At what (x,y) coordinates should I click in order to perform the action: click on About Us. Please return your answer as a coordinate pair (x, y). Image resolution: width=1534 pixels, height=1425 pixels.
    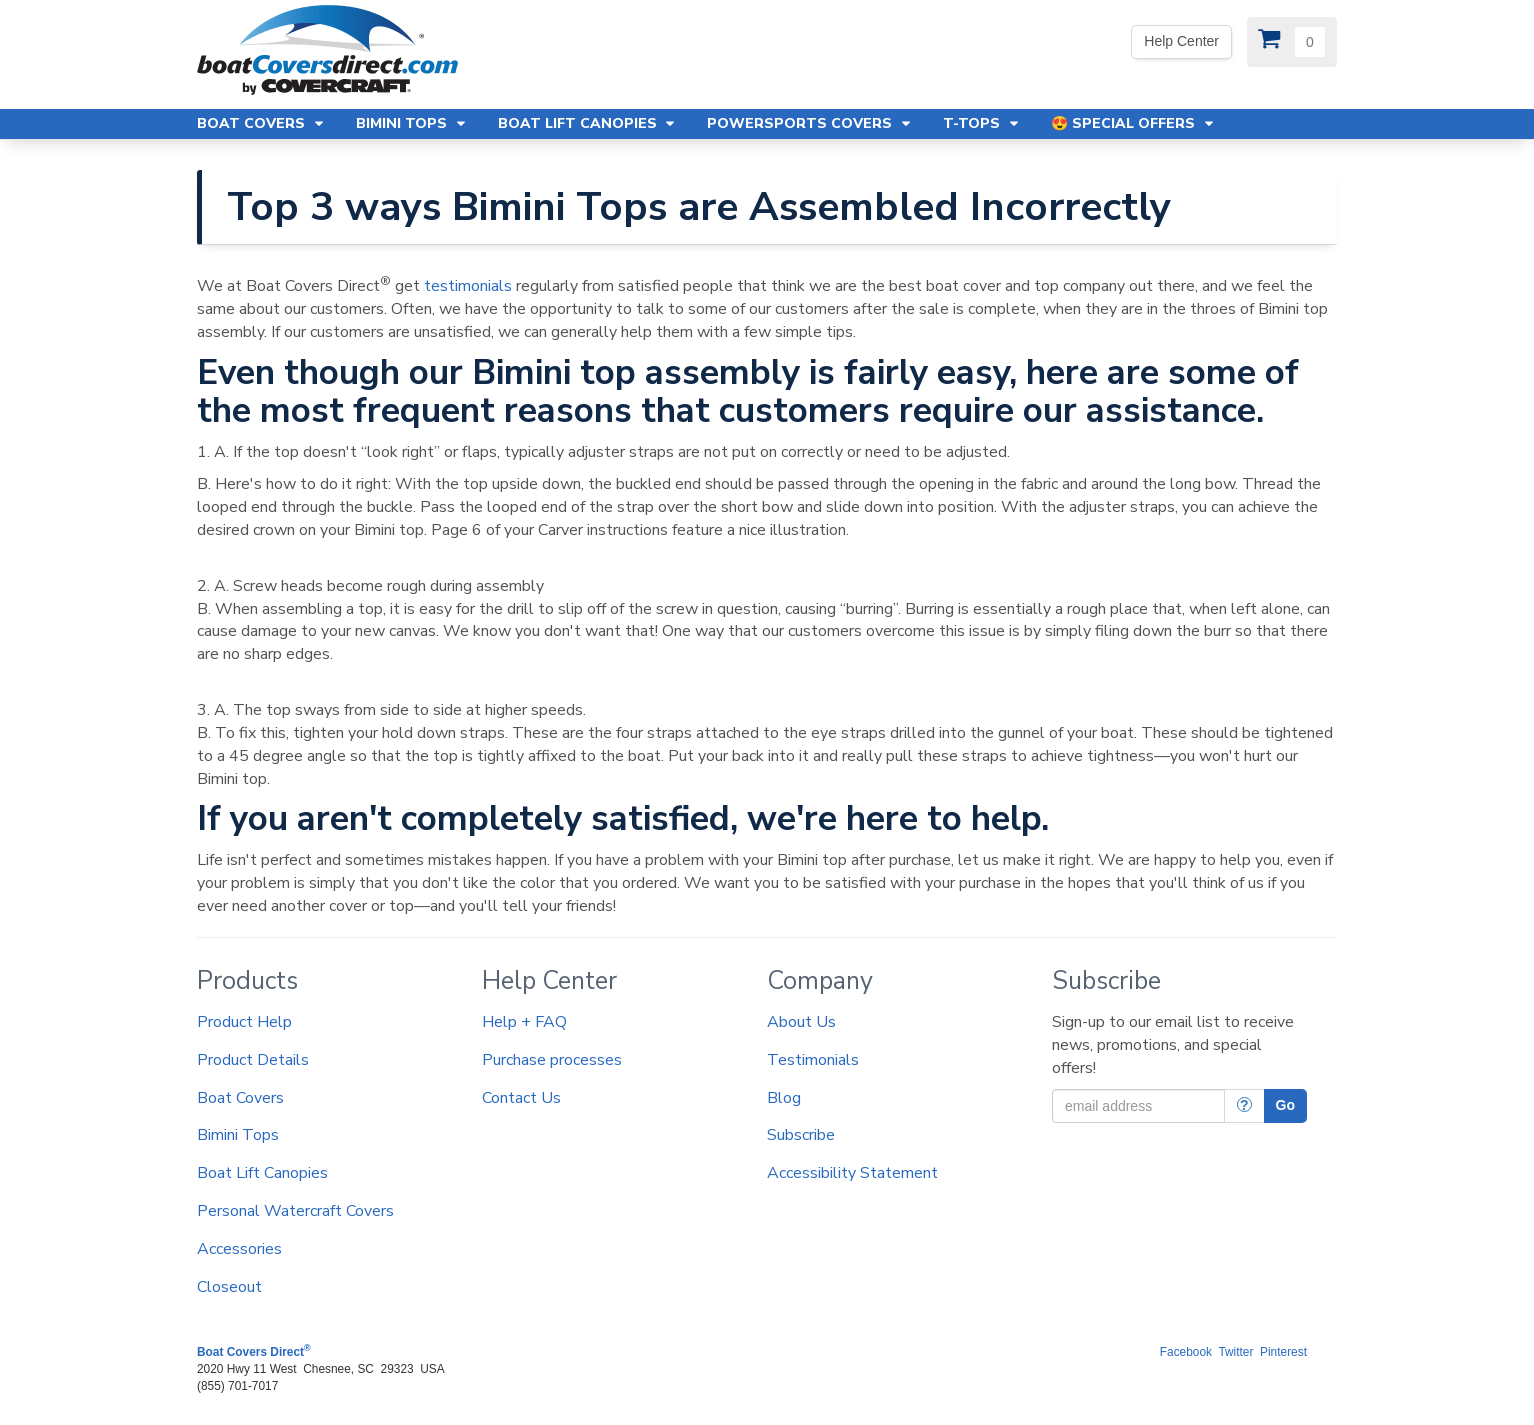
    Looking at the image, I should click on (801, 1022).